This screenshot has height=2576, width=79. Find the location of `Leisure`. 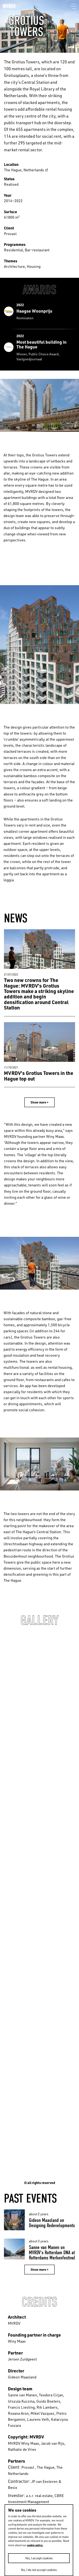

Leisure is located at coordinates (62, 2363).